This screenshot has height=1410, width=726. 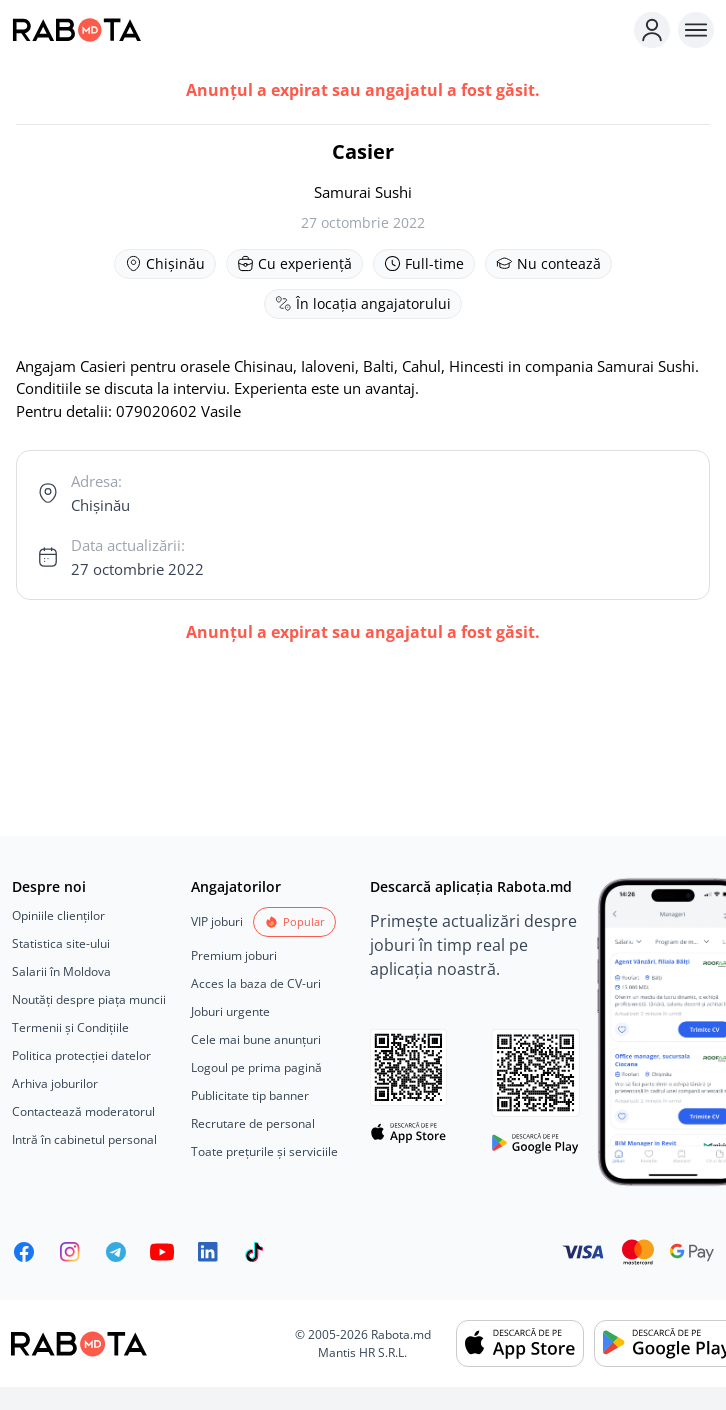 What do you see at coordinates (253, 1123) in the screenshot?
I see `Recrutare de personal` at bounding box center [253, 1123].